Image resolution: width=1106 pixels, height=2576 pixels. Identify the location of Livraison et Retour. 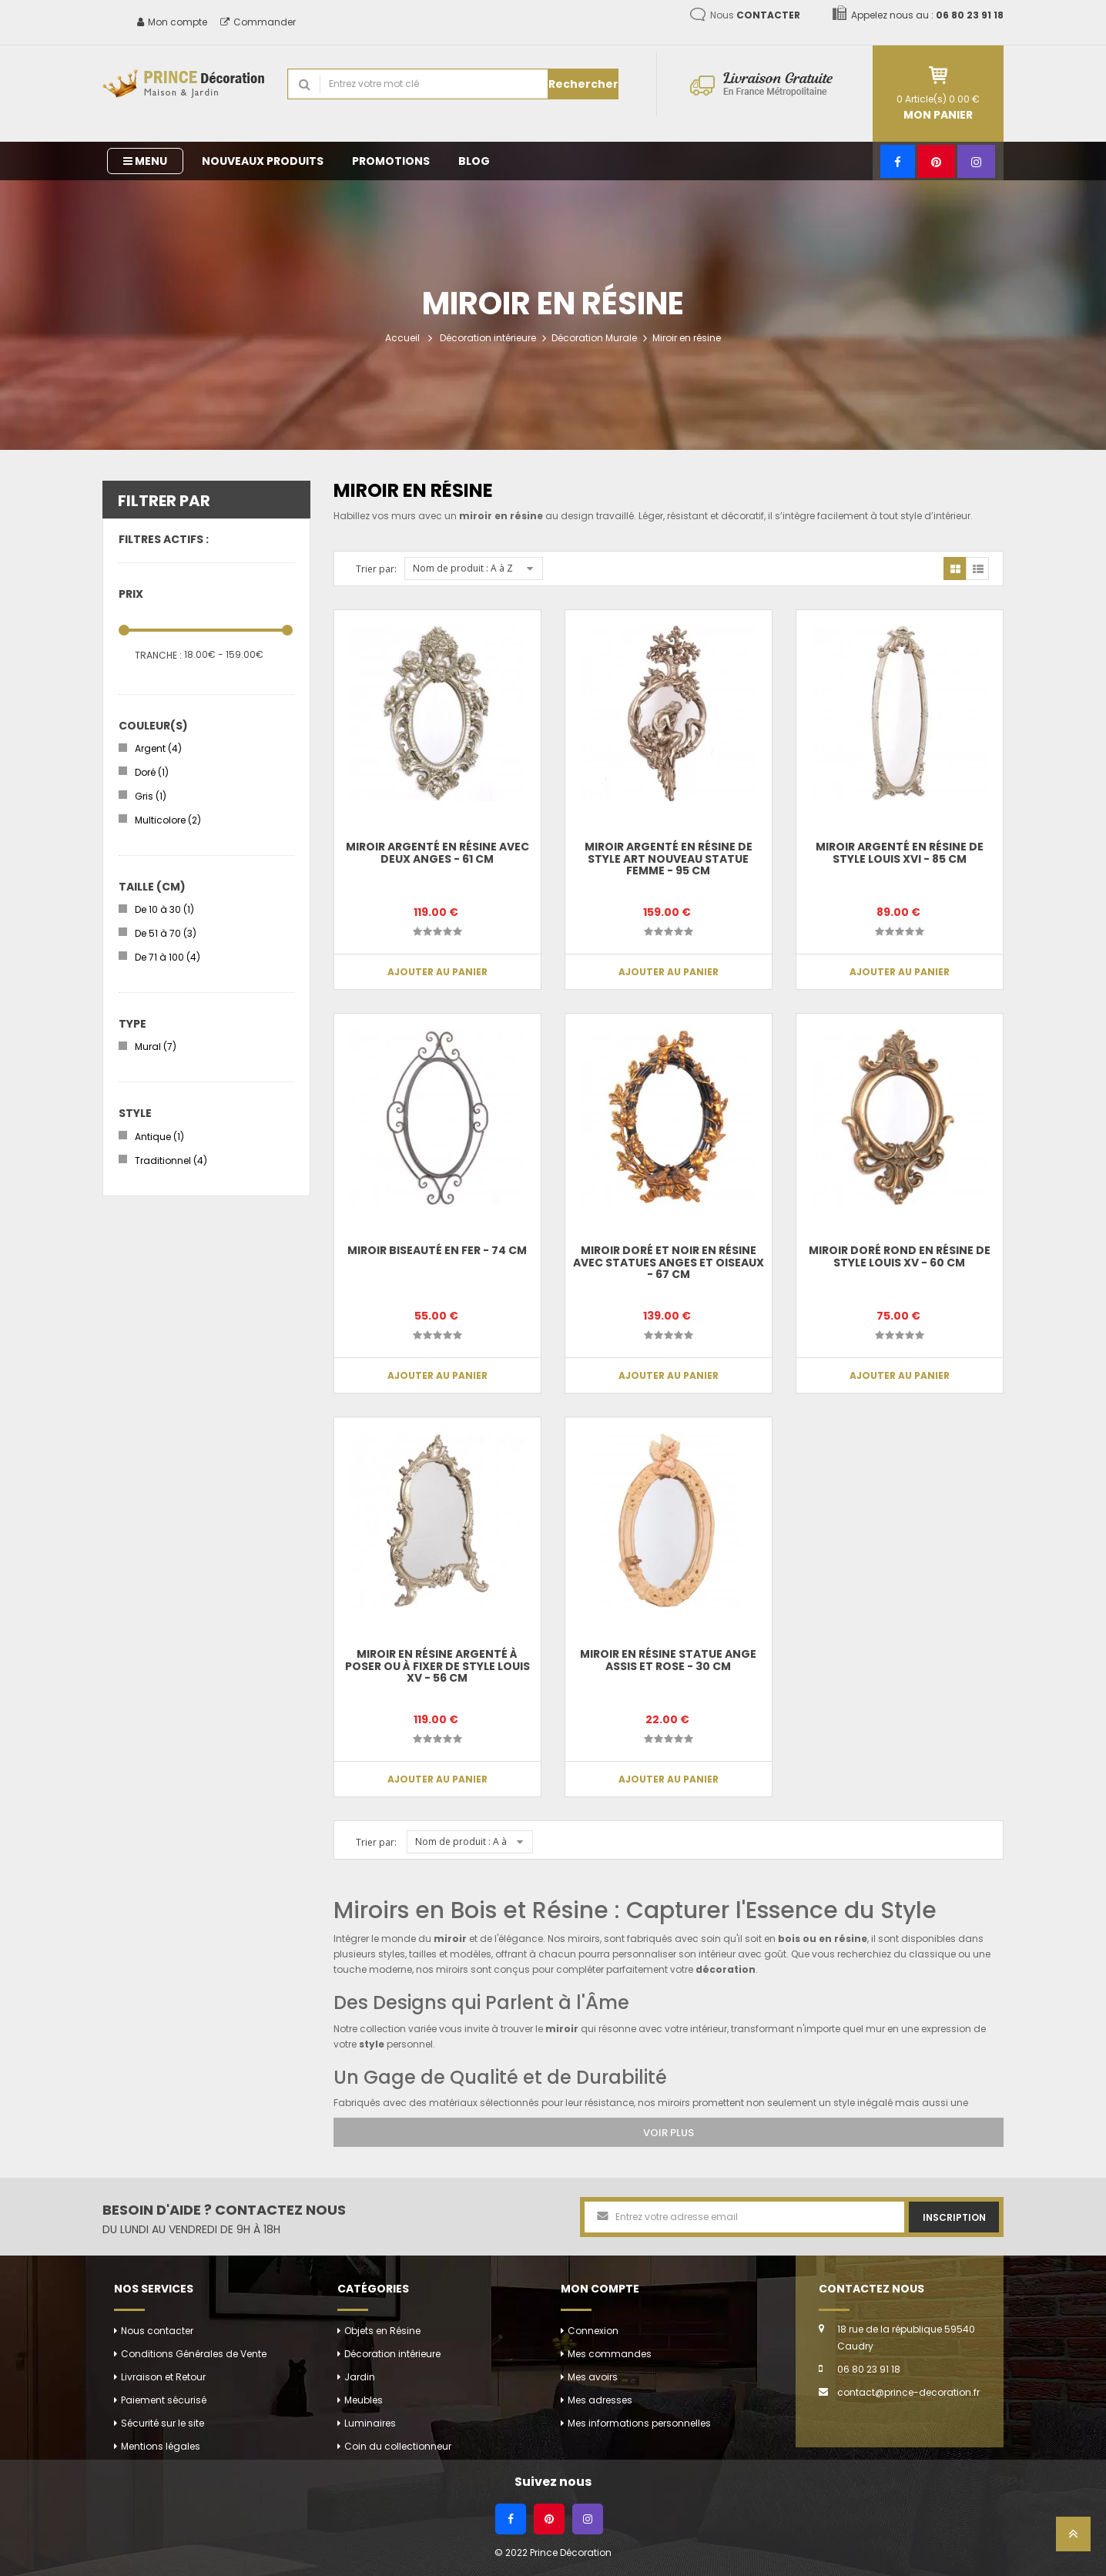
(163, 2376).